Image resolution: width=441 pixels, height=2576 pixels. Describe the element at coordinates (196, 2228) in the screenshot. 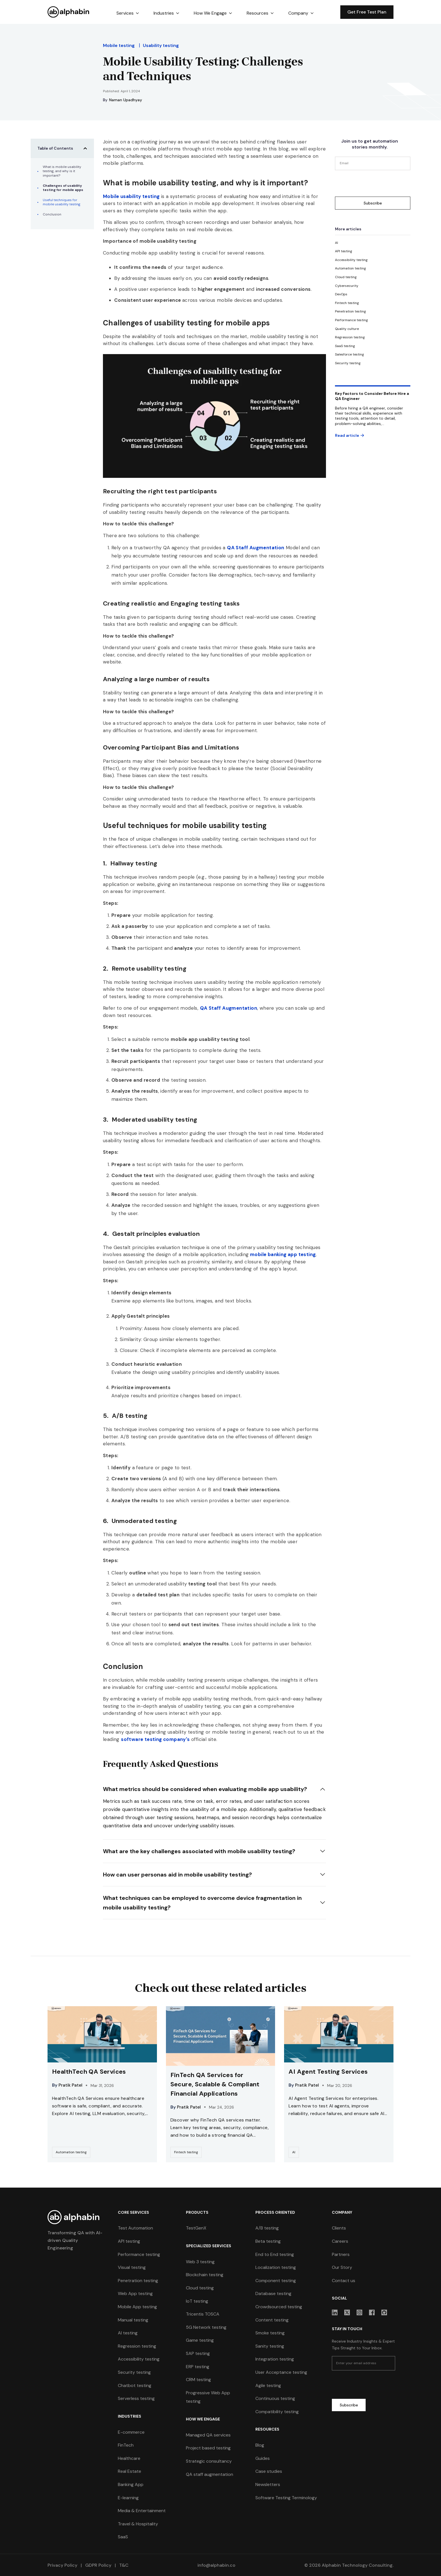

I see `TestGenX` at that location.